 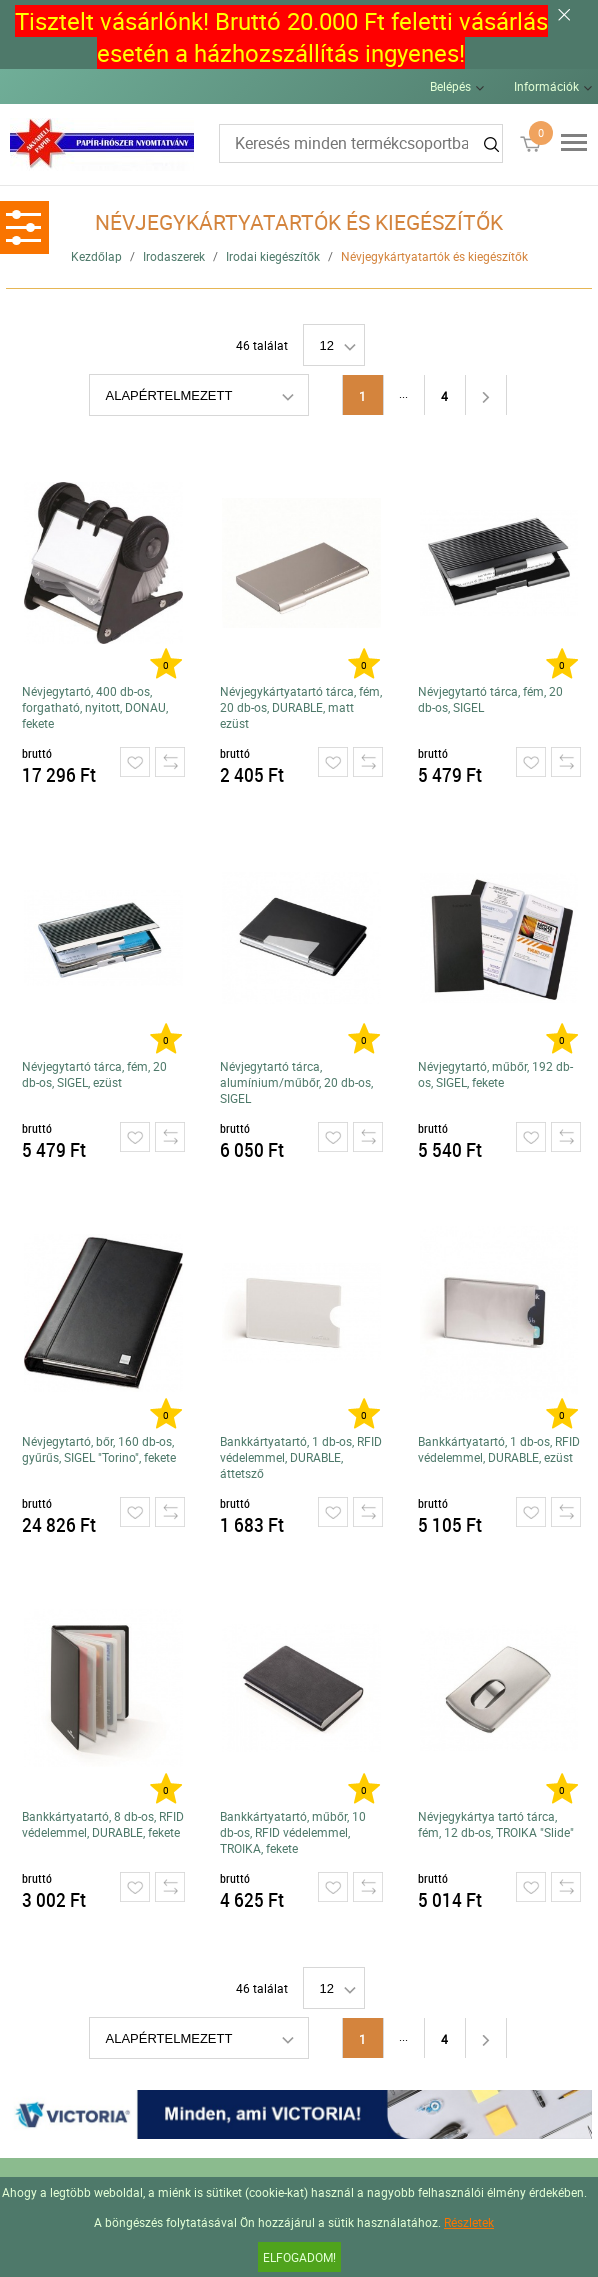 I want to click on Információk, so click(x=546, y=86).